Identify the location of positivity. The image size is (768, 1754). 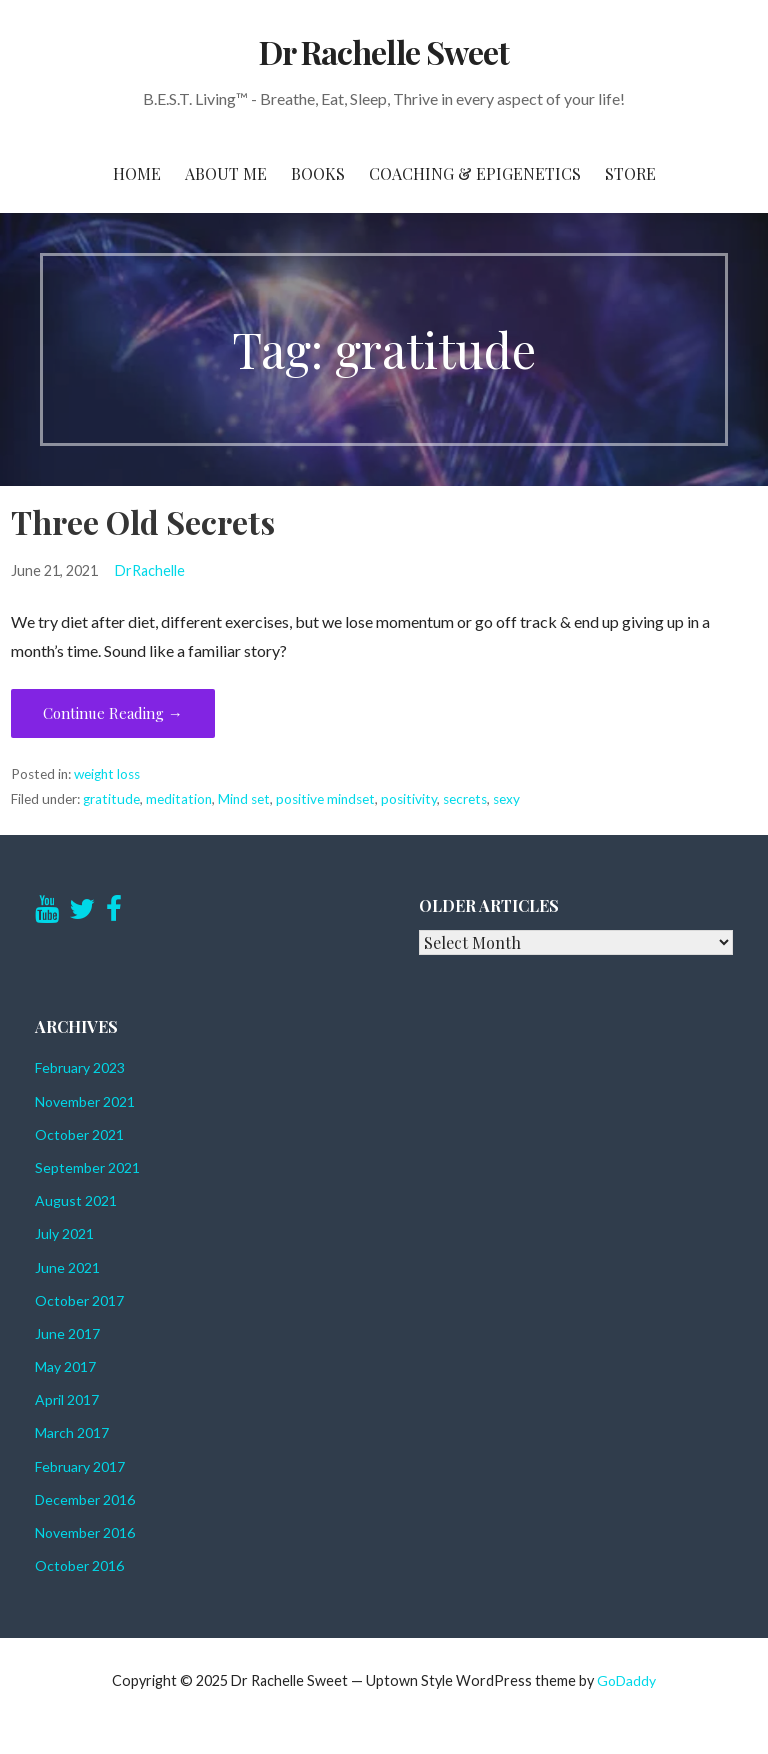
(409, 799).